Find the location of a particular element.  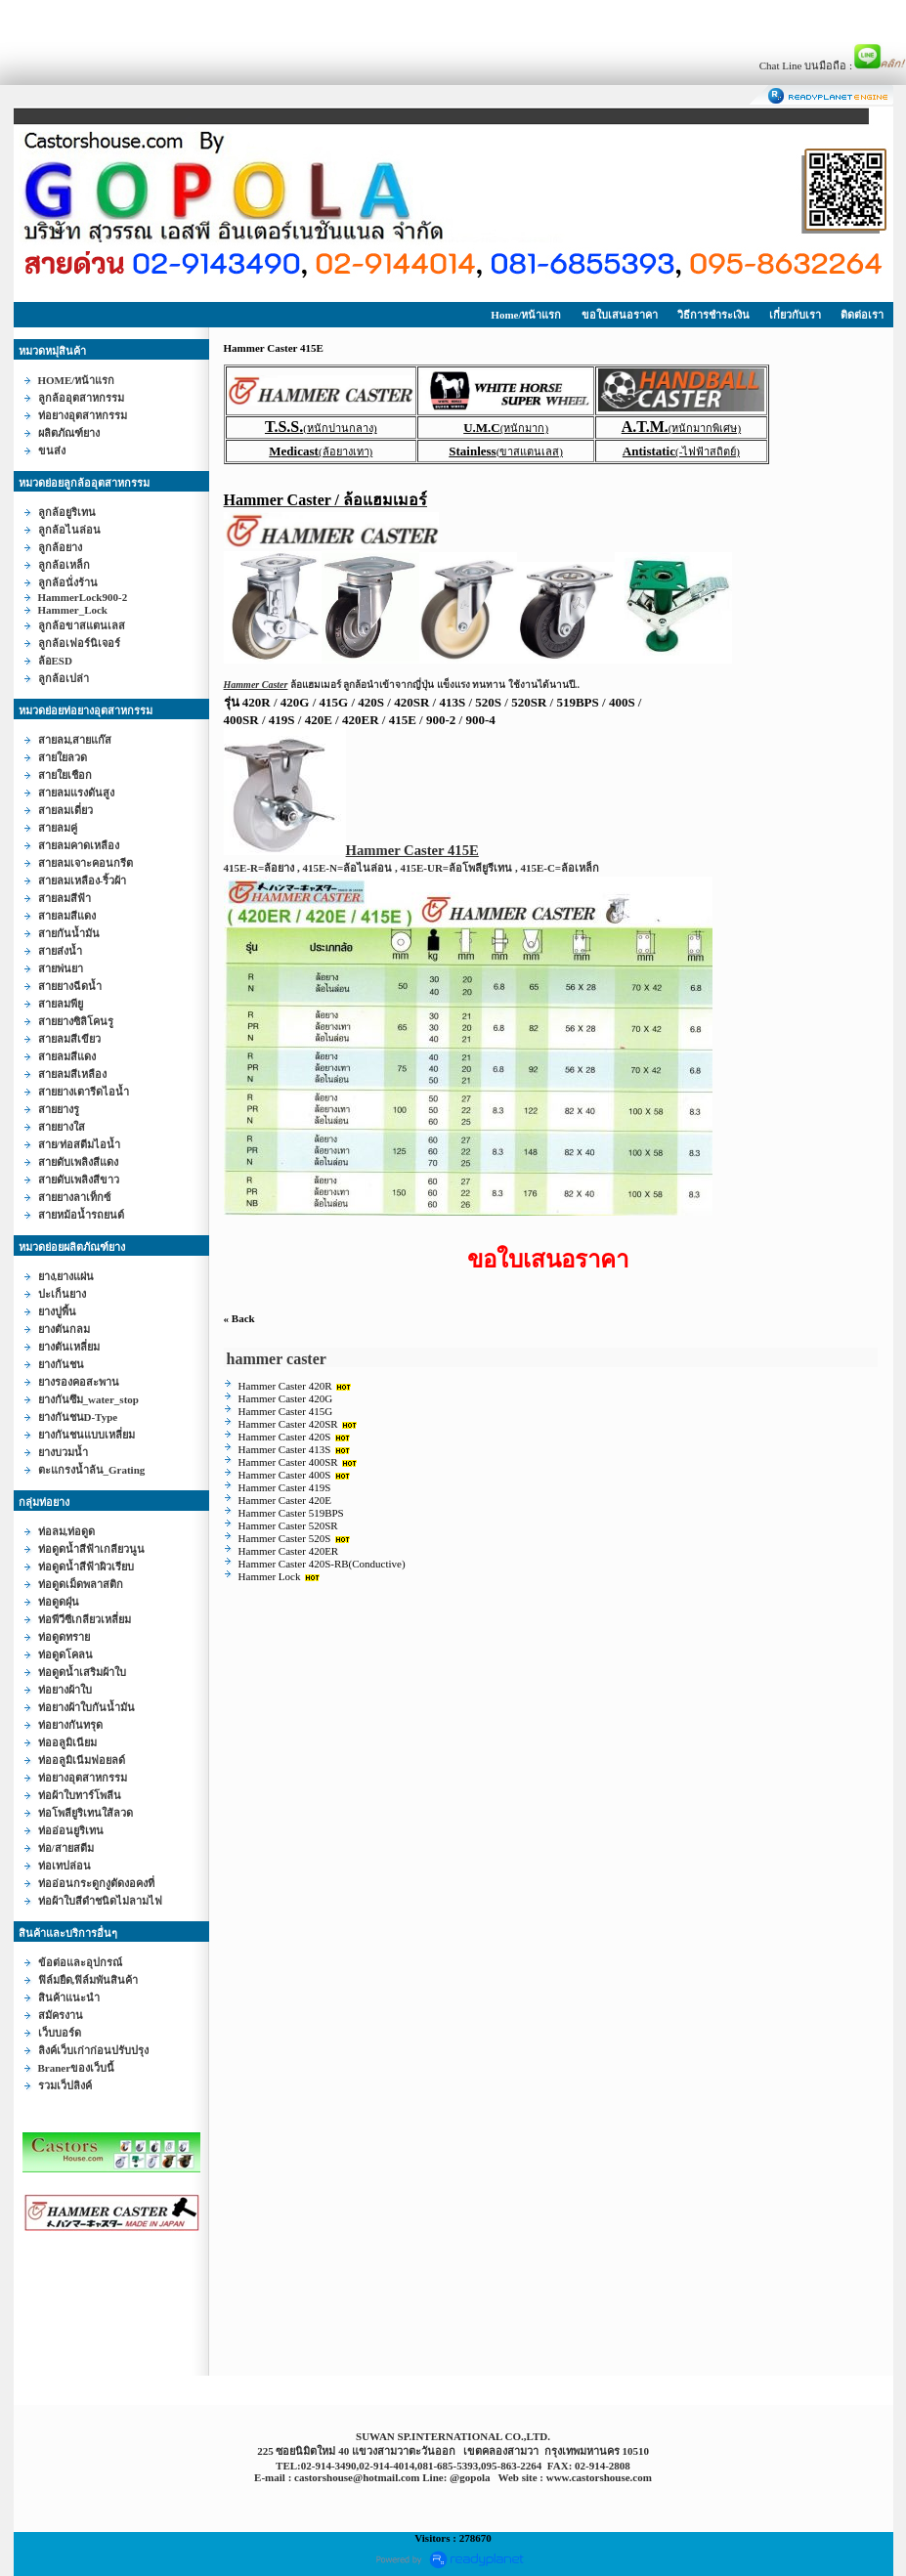

เกี่ยวกับเรา is located at coordinates (795, 315).